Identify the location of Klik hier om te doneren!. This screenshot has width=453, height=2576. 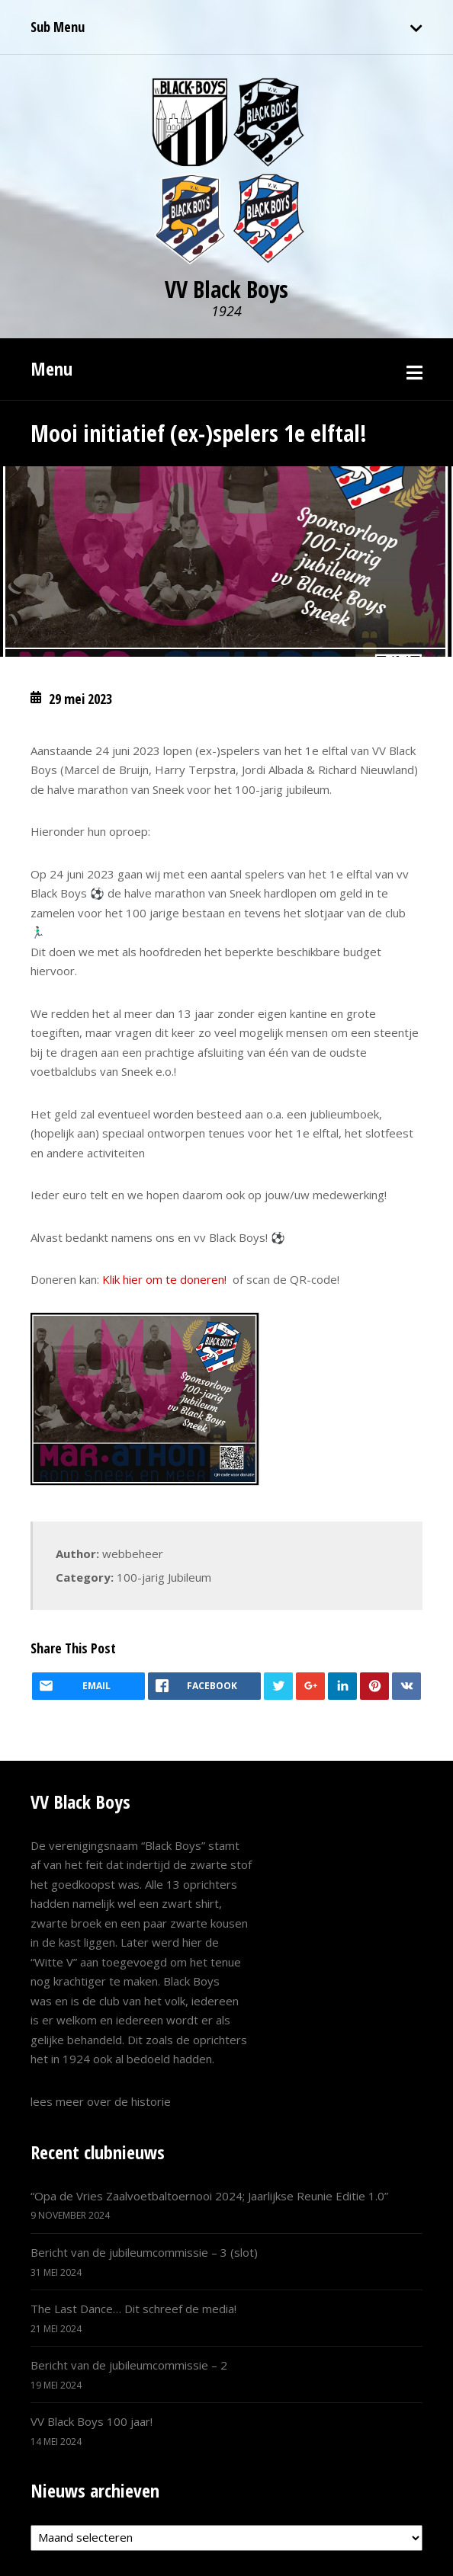
(164, 1279).